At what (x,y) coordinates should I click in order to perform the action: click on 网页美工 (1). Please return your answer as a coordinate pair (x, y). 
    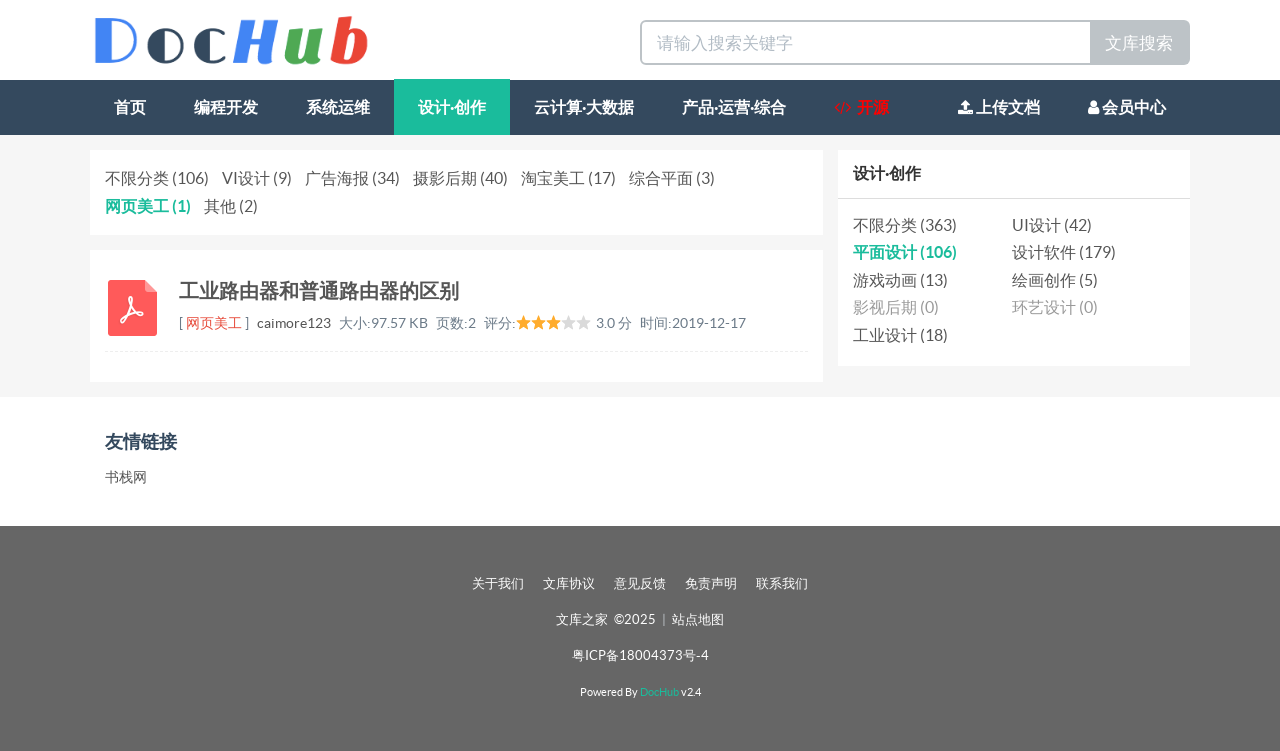
    Looking at the image, I should click on (148, 206).